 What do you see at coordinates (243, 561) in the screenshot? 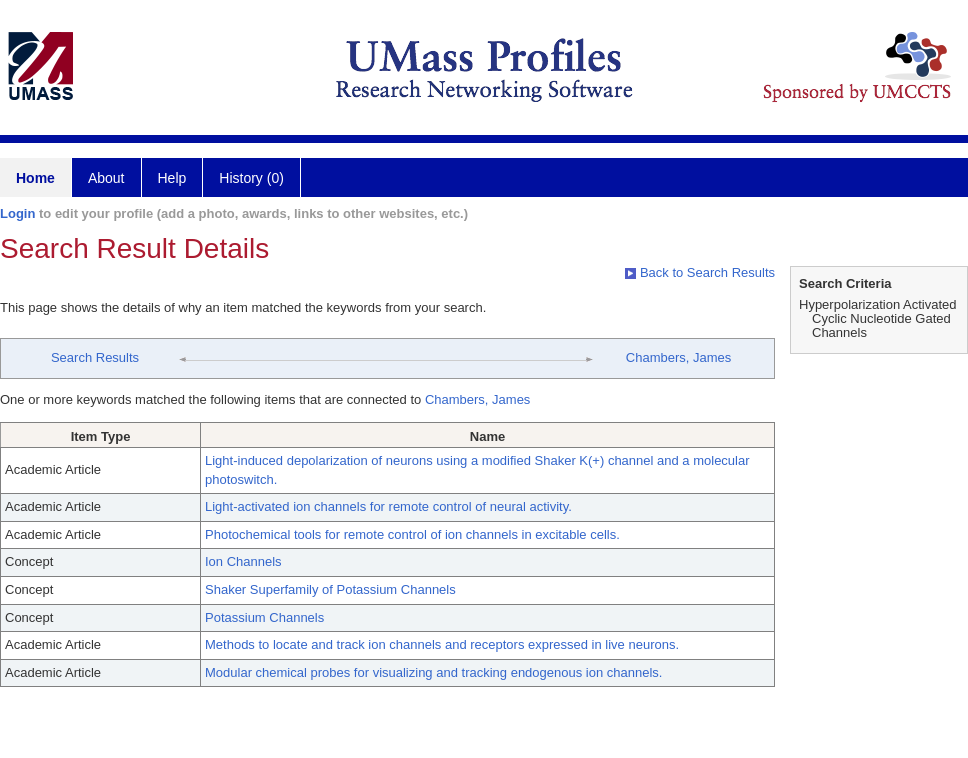
I see `Ion Channels` at bounding box center [243, 561].